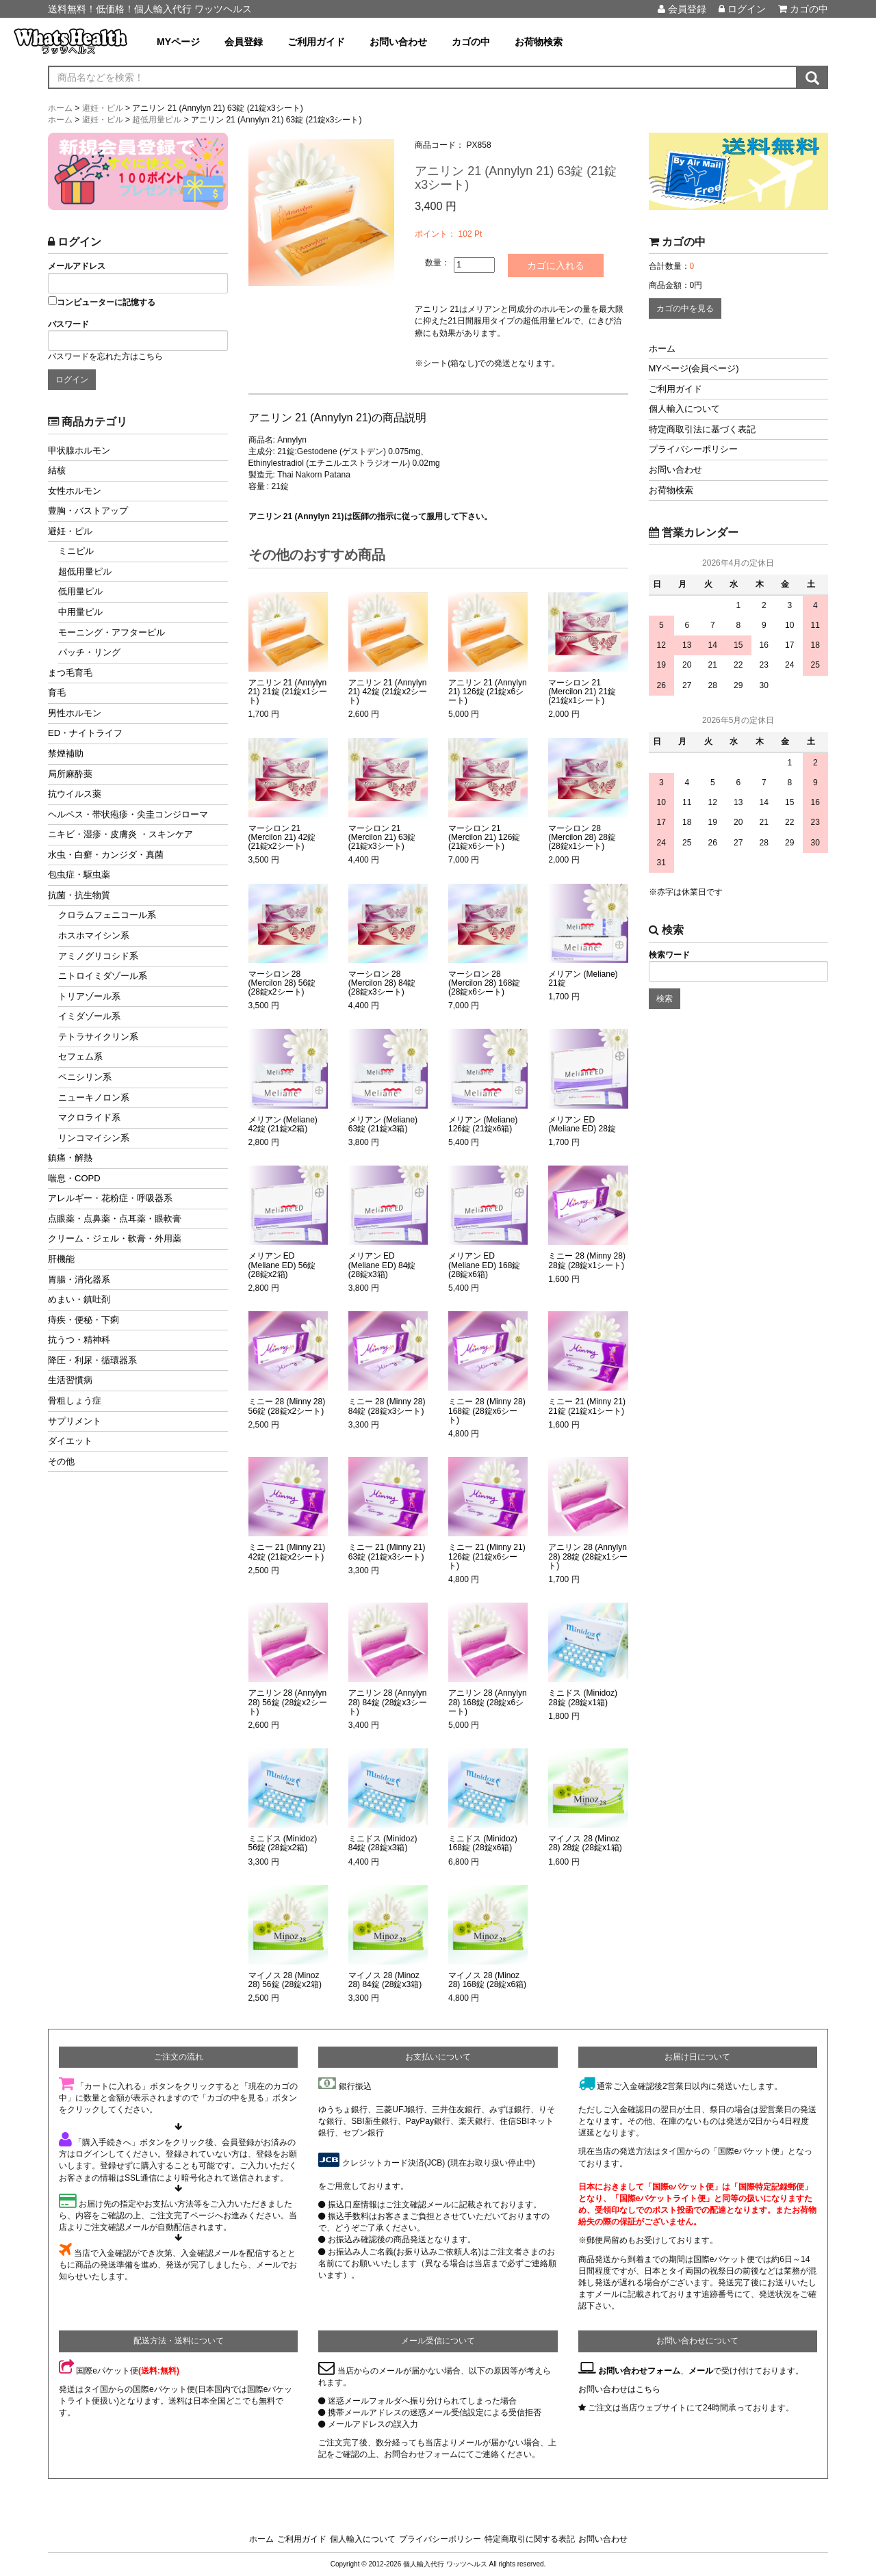  What do you see at coordinates (76, 551) in the screenshot?
I see `ミニピル` at bounding box center [76, 551].